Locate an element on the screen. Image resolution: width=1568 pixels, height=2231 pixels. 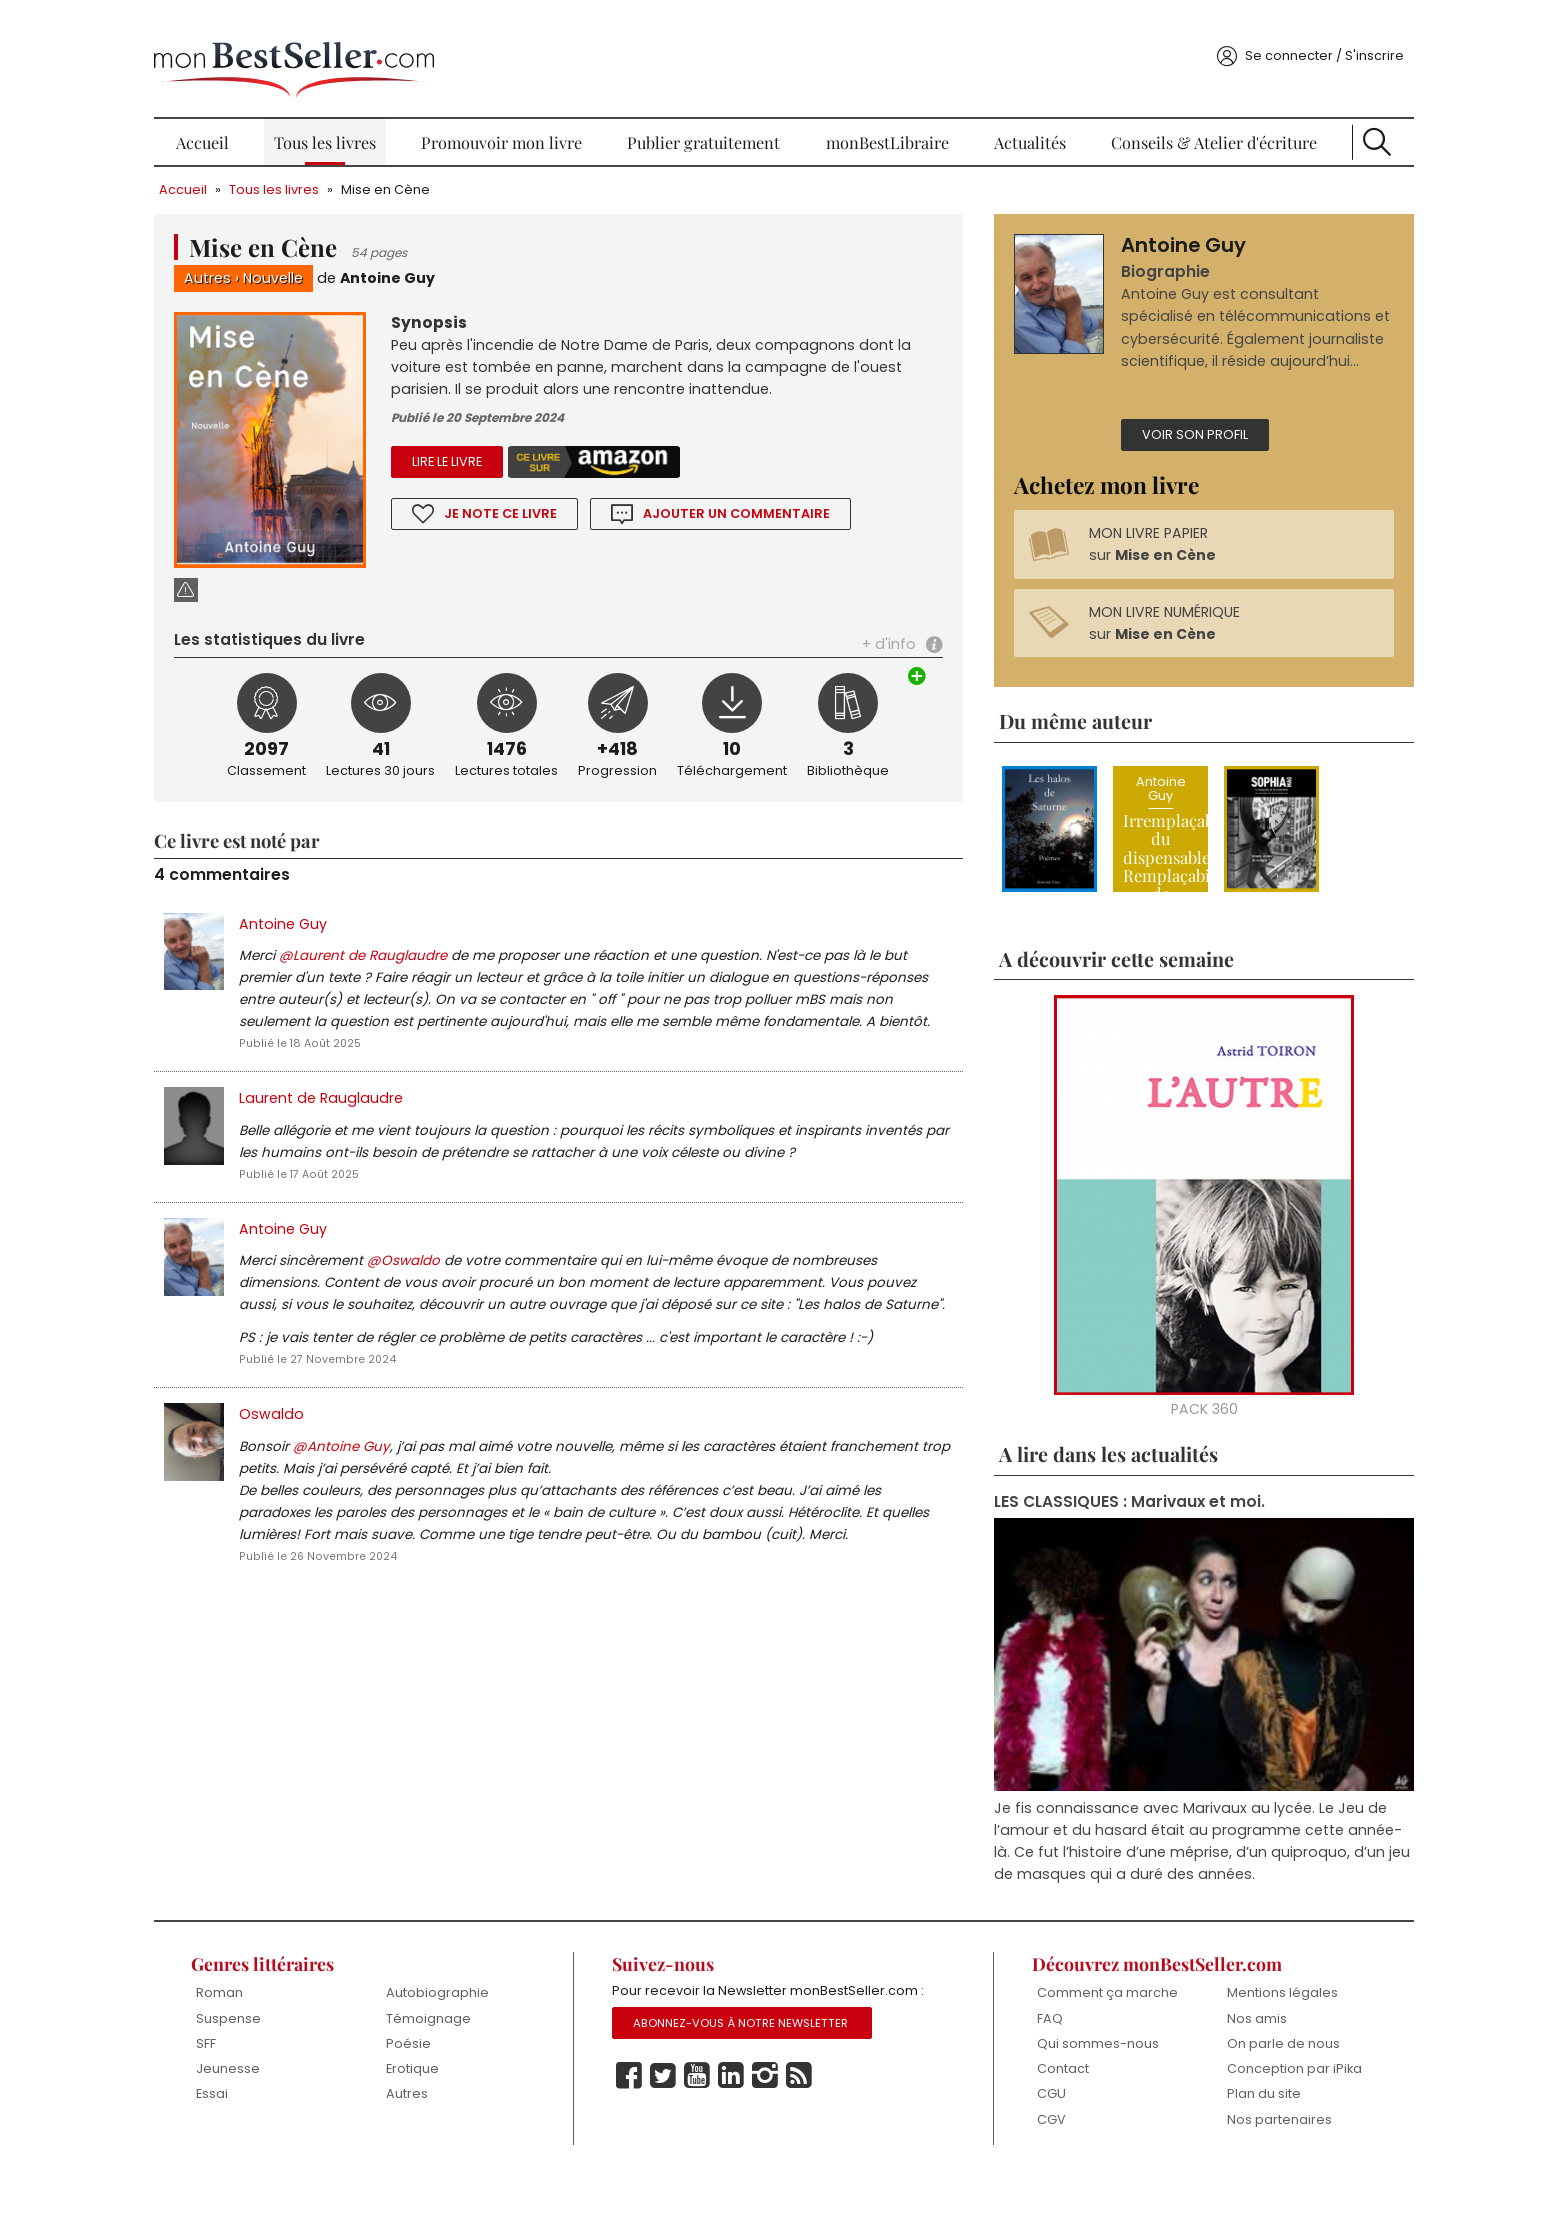
Promouvoir mon livre is located at coordinates (524, 120).